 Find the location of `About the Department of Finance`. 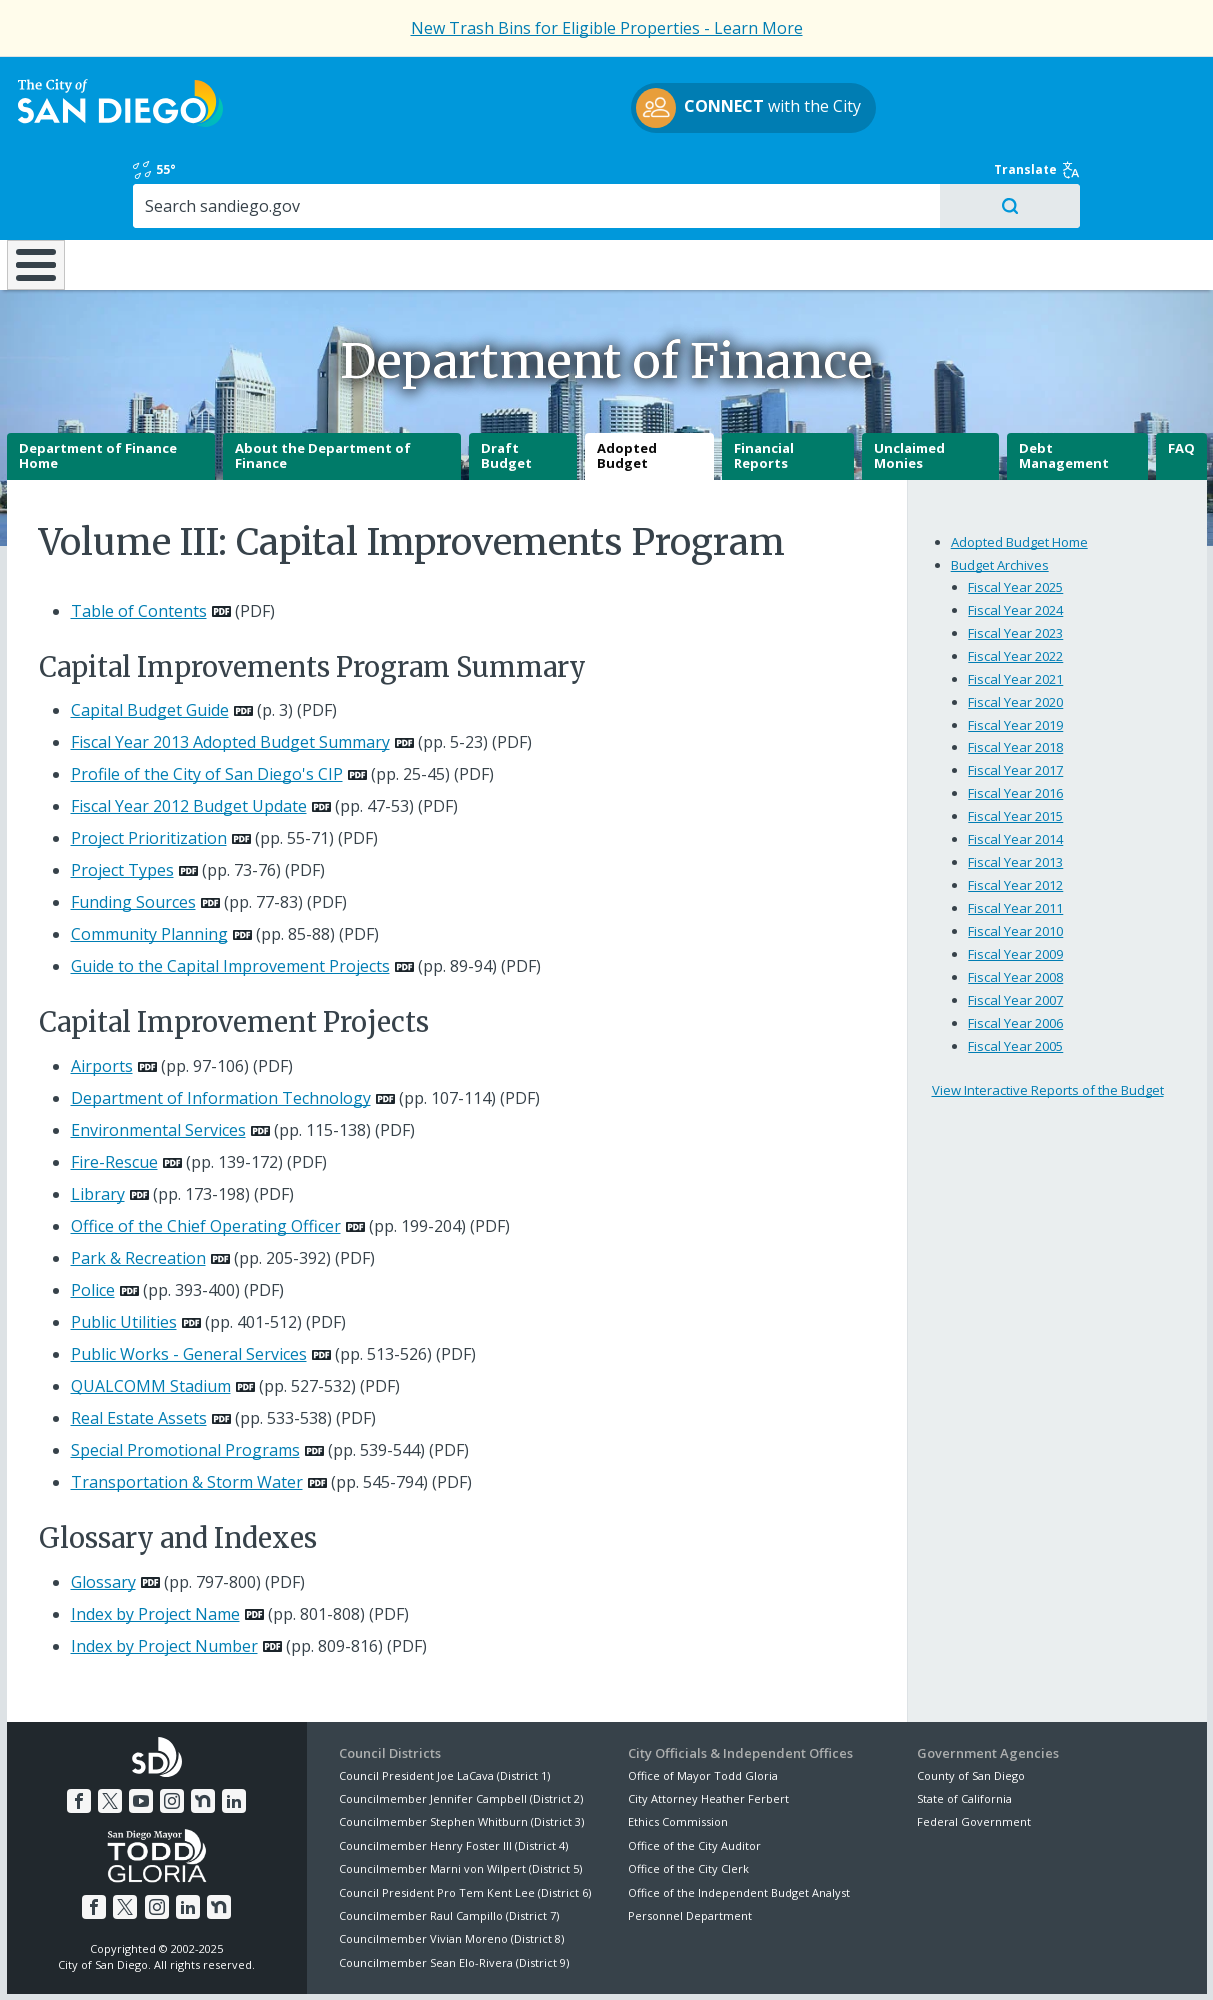

About the Department of Finance is located at coordinates (323, 386).